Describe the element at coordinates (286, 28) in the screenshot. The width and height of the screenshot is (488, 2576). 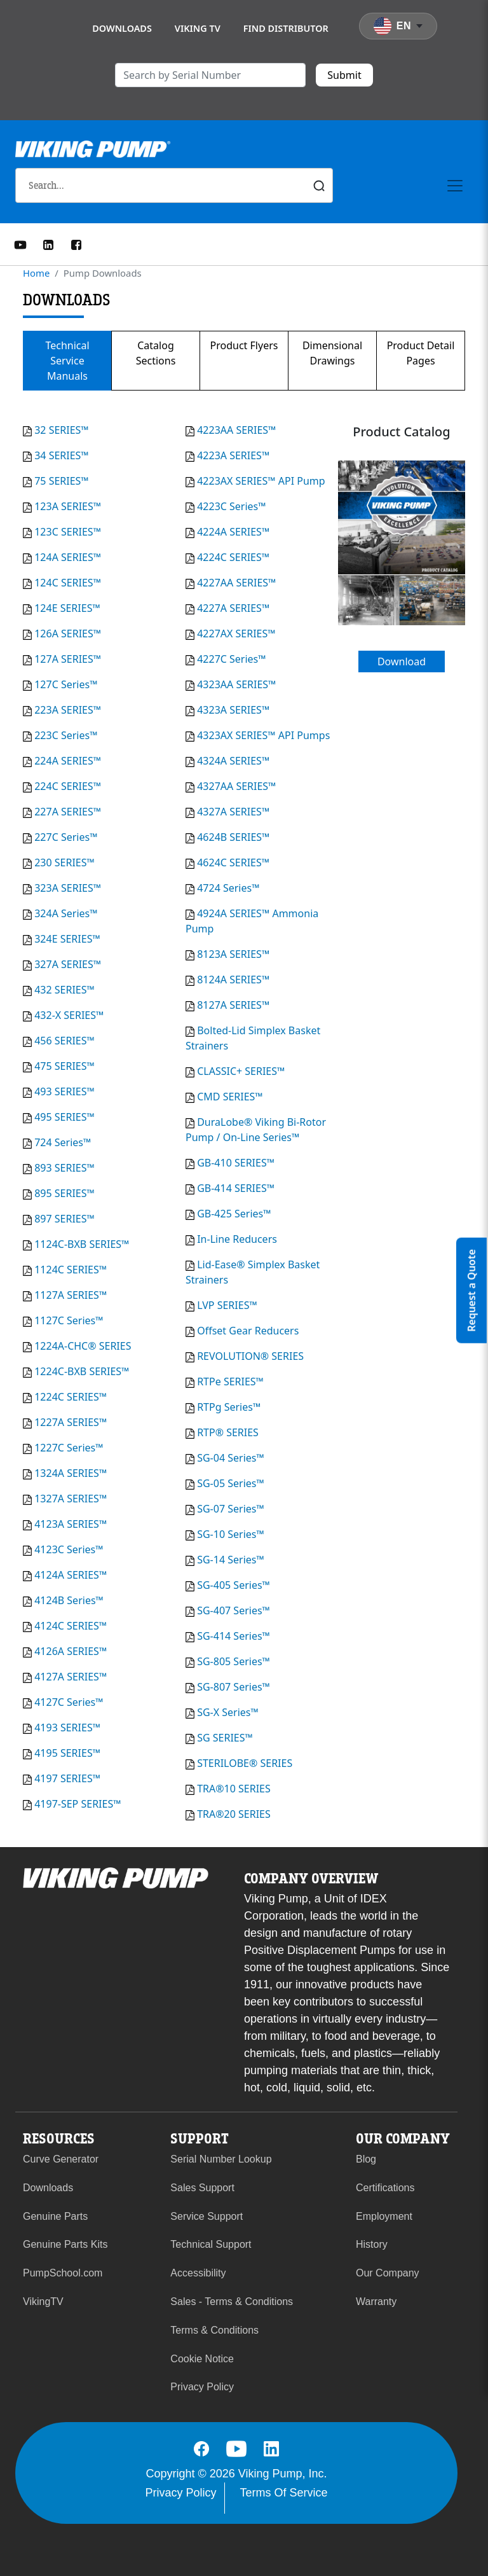
I see `Find Distributor` at that location.